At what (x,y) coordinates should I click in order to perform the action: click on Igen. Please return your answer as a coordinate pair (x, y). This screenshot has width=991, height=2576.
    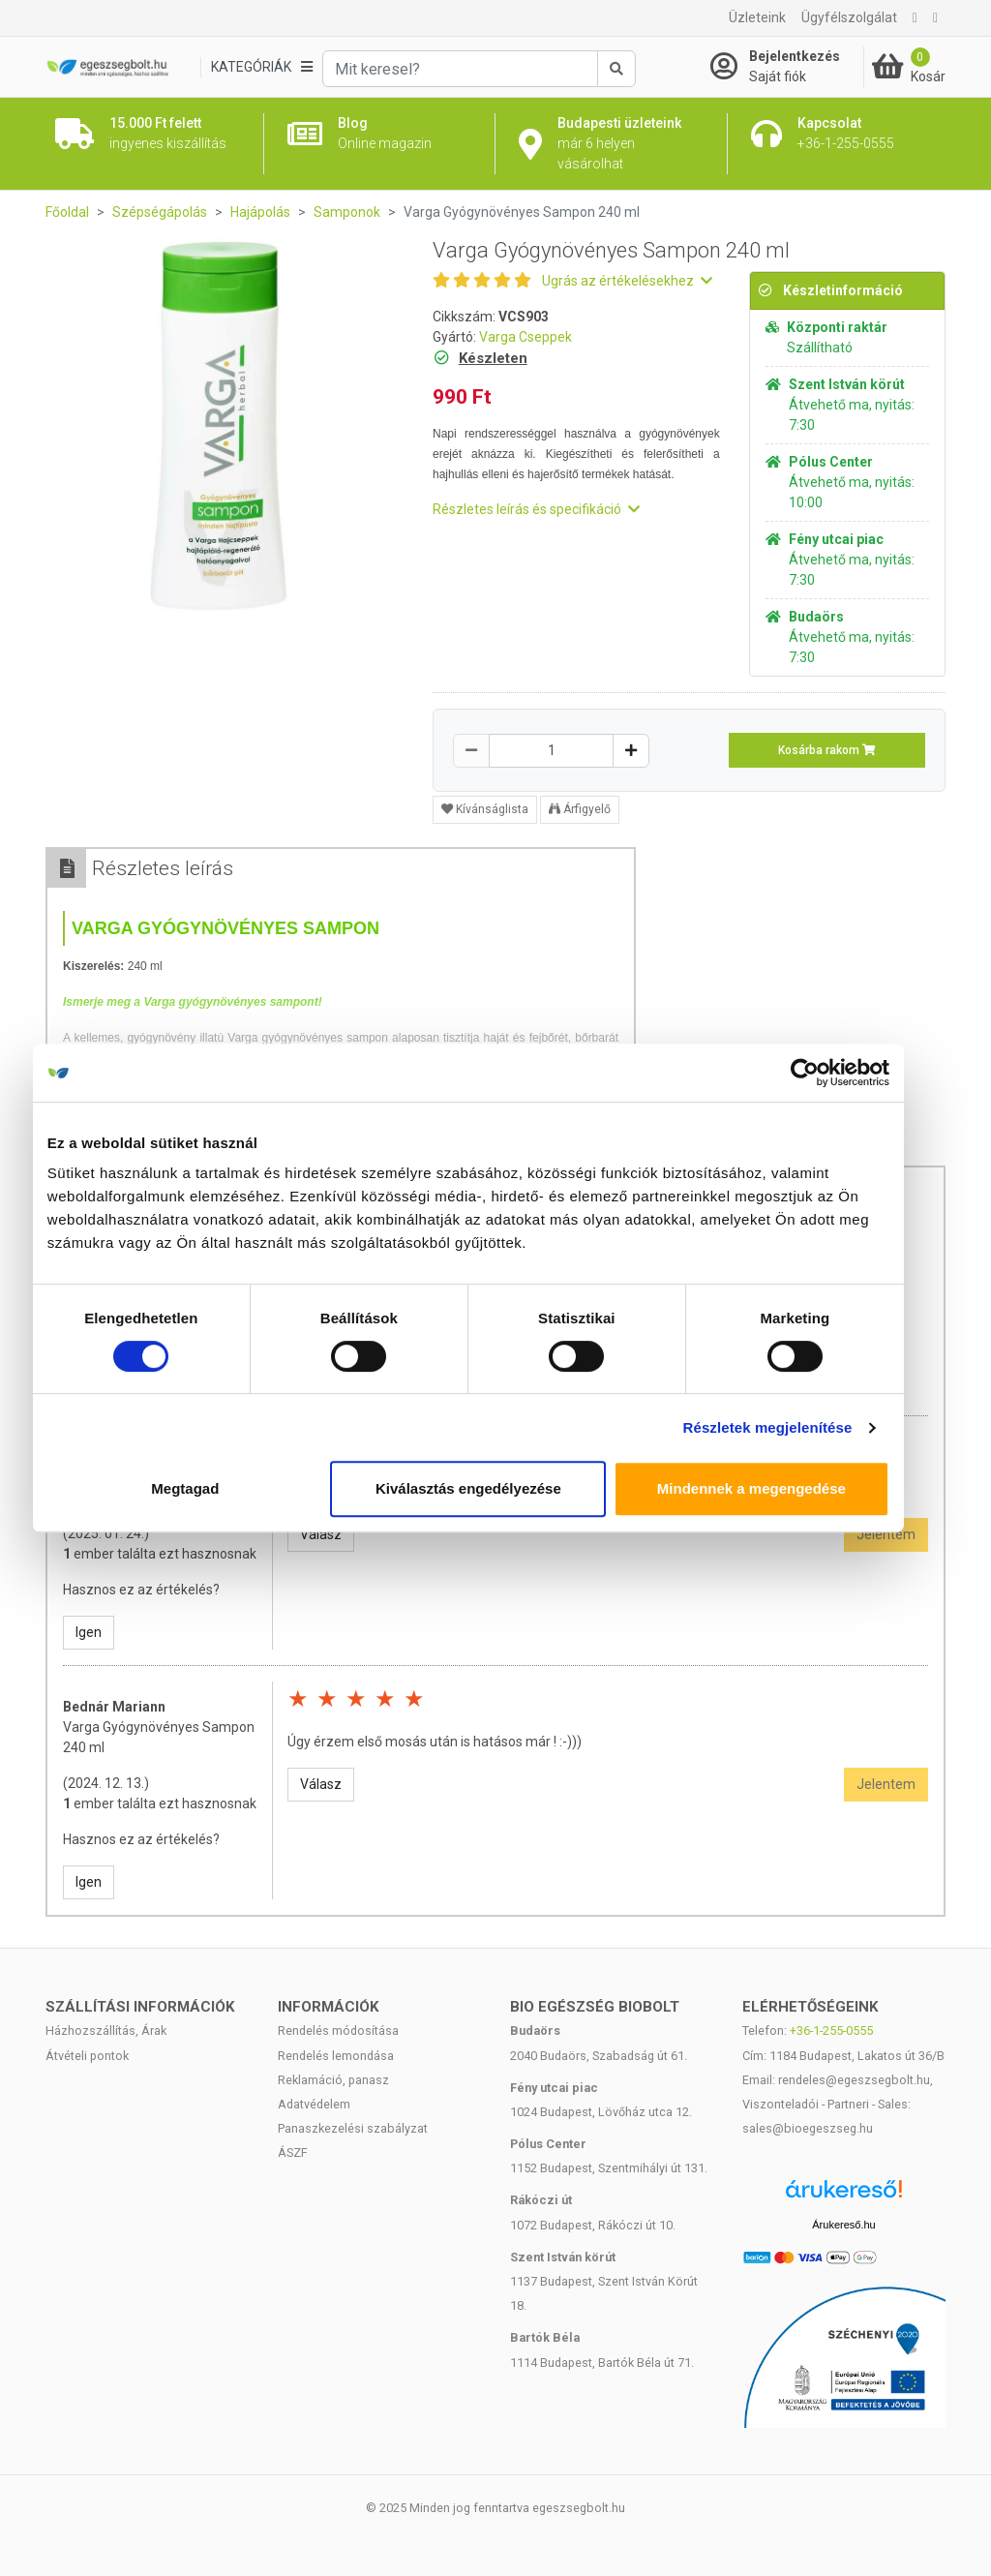
    Looking at the image, I should click on (88, 1632).